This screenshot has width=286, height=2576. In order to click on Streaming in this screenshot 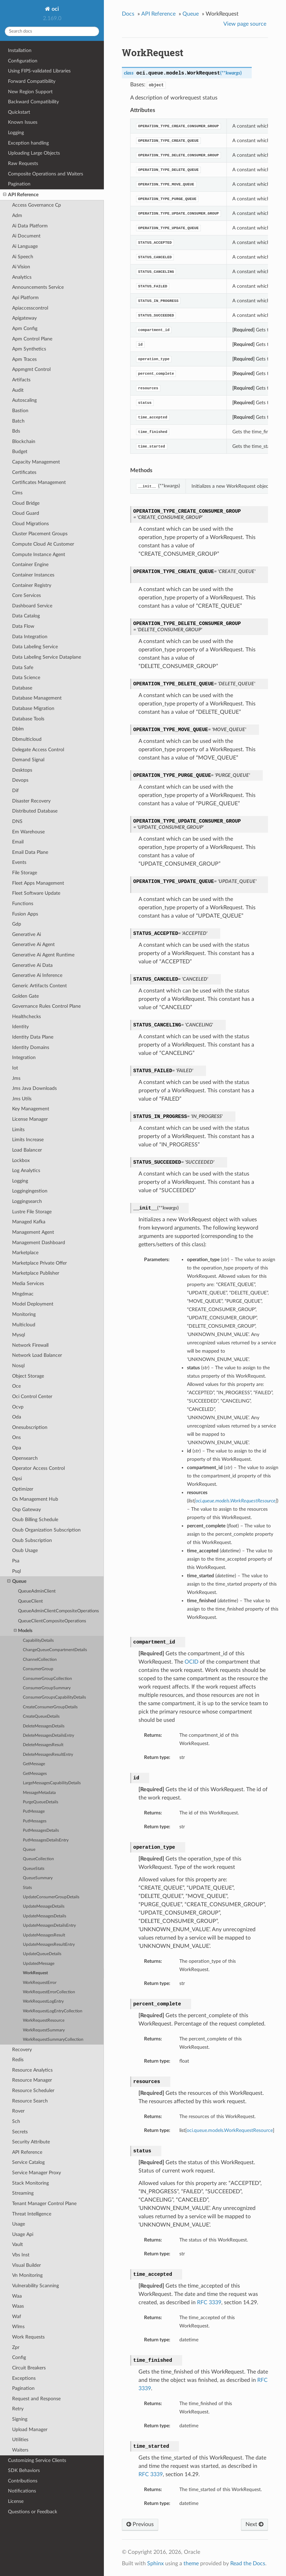, I will do `click(23, 2193)`.